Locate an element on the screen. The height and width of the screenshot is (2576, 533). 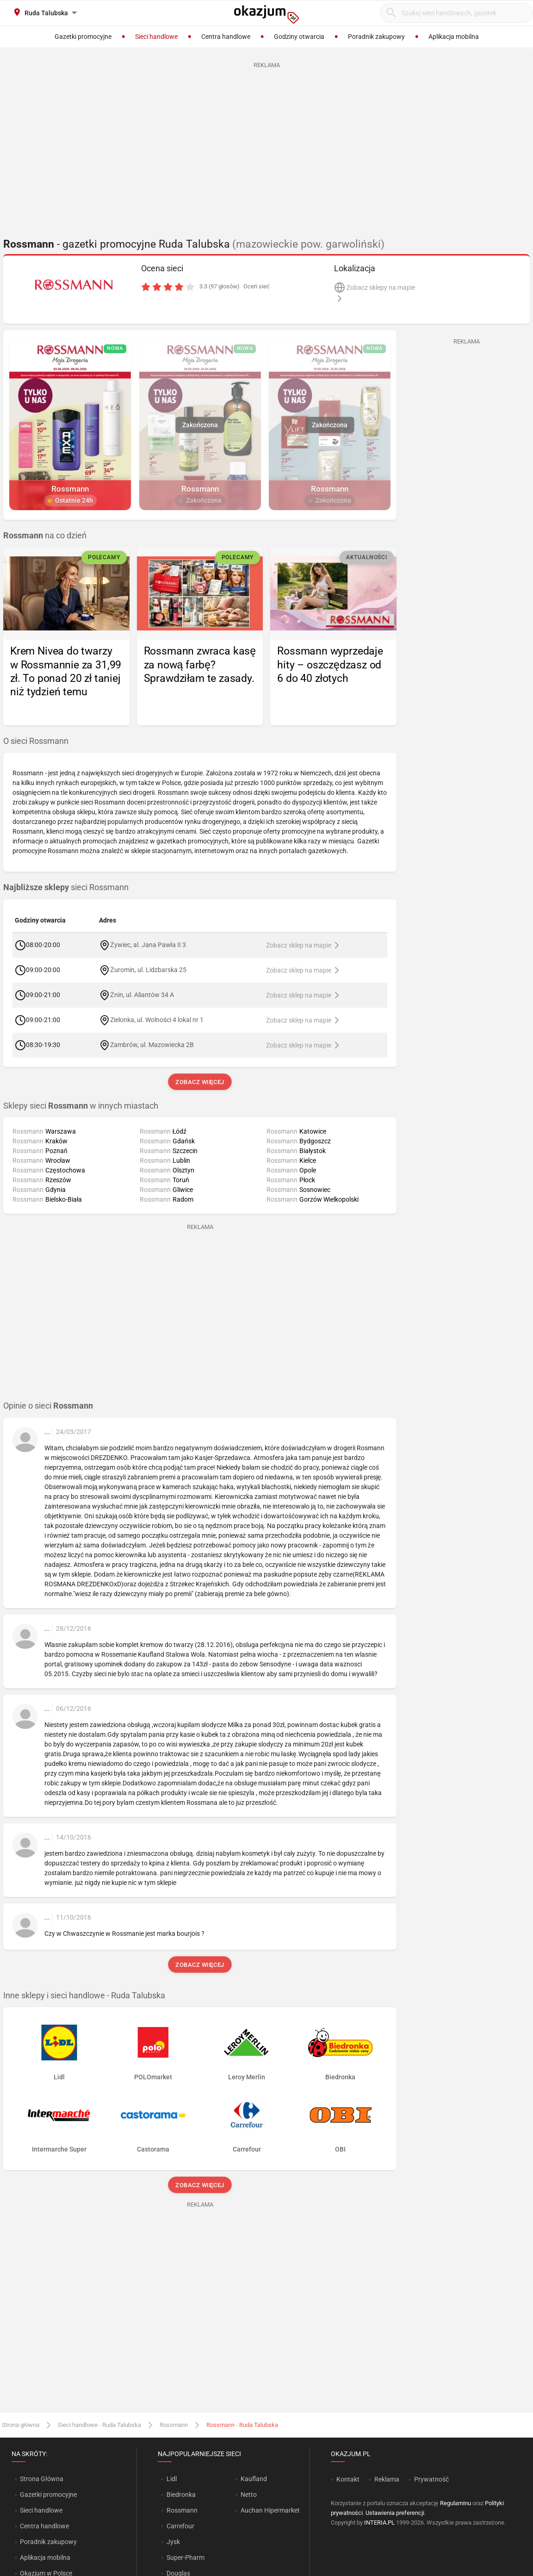
Centra handlowe is located at coordinates (44, 2526).